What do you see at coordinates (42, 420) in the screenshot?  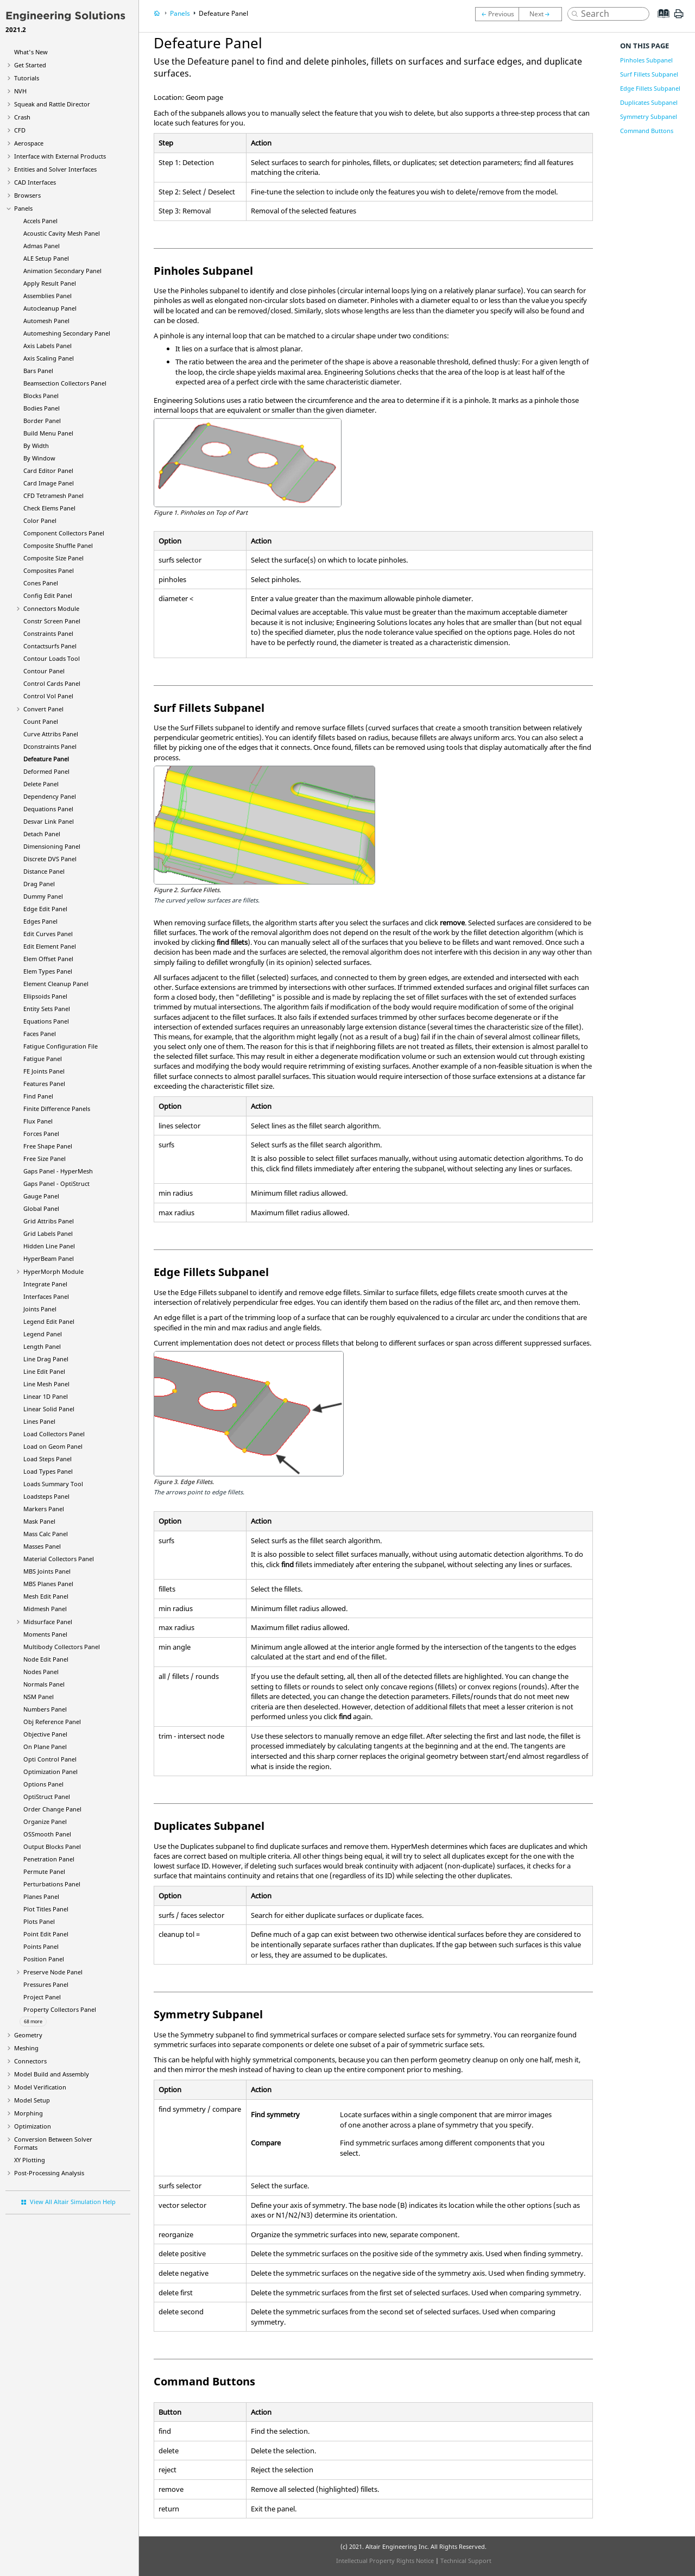 I see `Border Panel` at bounding box center [42, 420].